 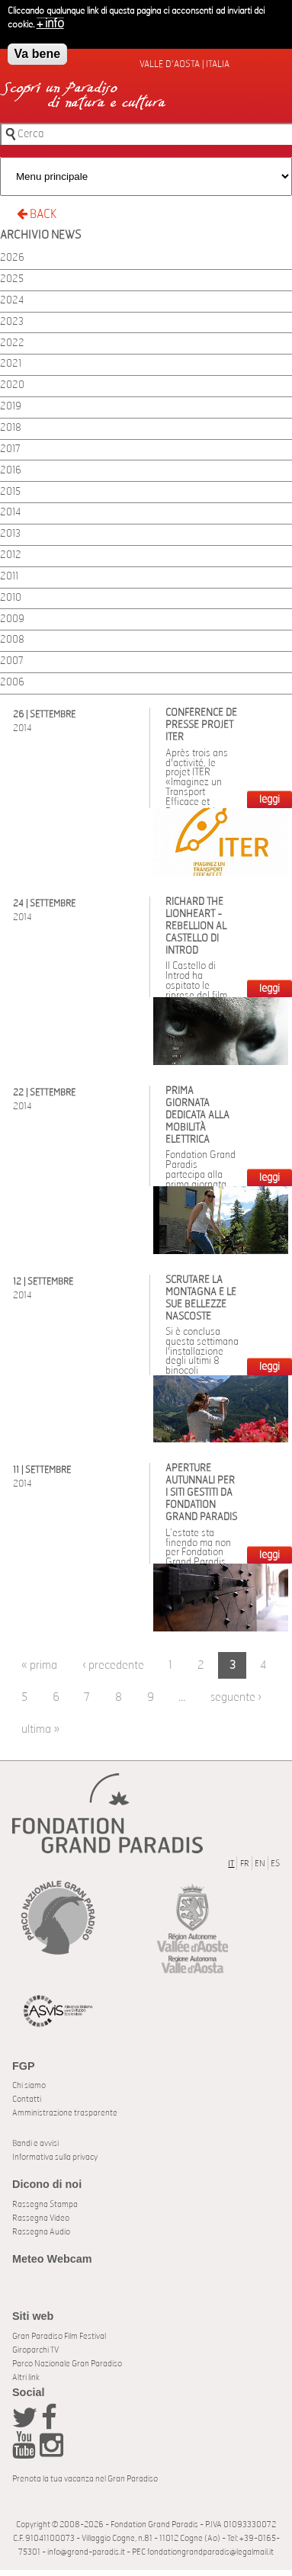 What do you see at coordinates (85, 2479) in the screenshot?
I see `Prenota la tua vacanza nel Gran Paradiso` at bounding box center [85, 2479].